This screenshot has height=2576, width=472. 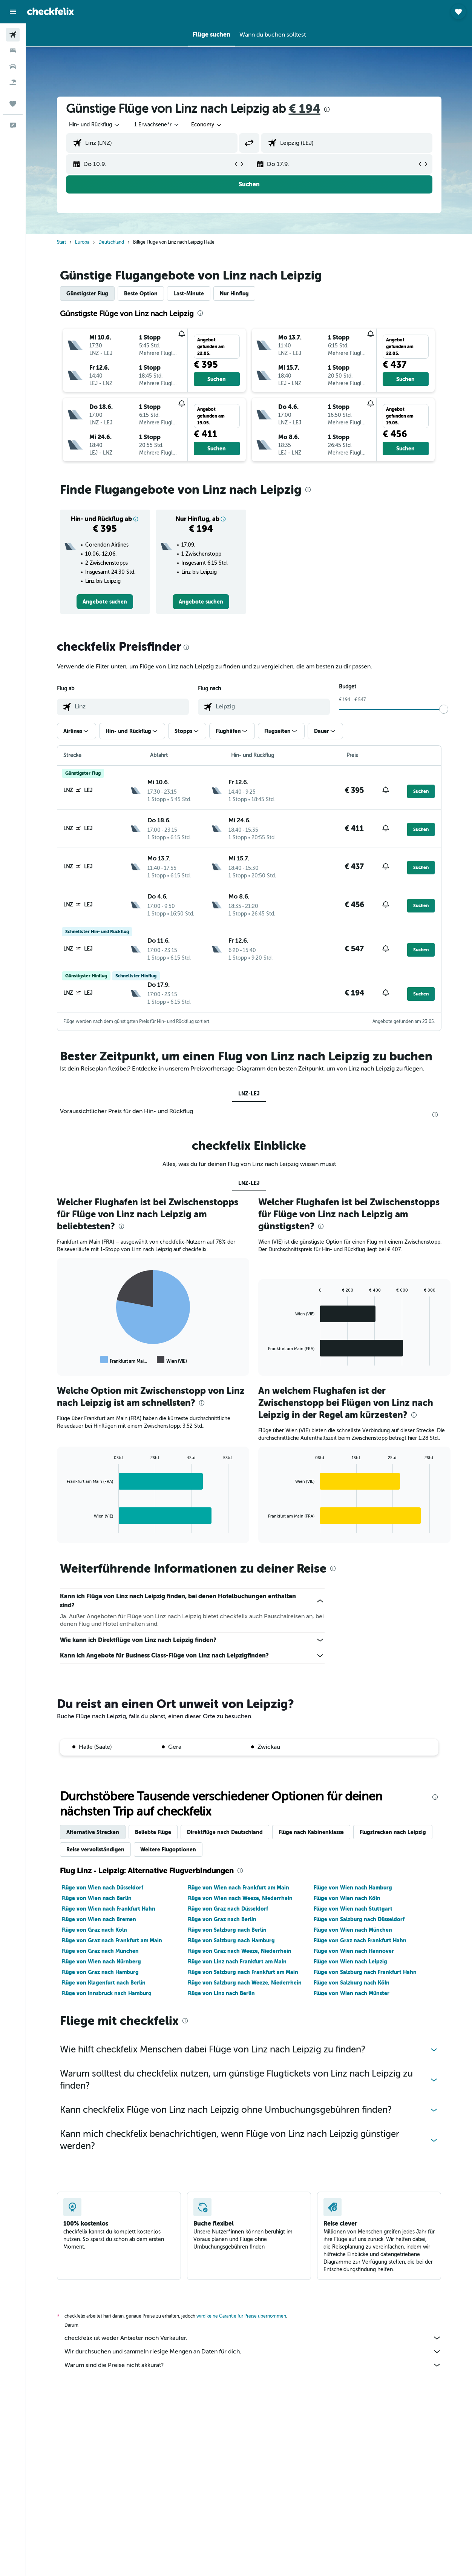 What do you see at coordinates (105, 601) in the screenshot?
I see `[link]` at bounding box center [105, 601].